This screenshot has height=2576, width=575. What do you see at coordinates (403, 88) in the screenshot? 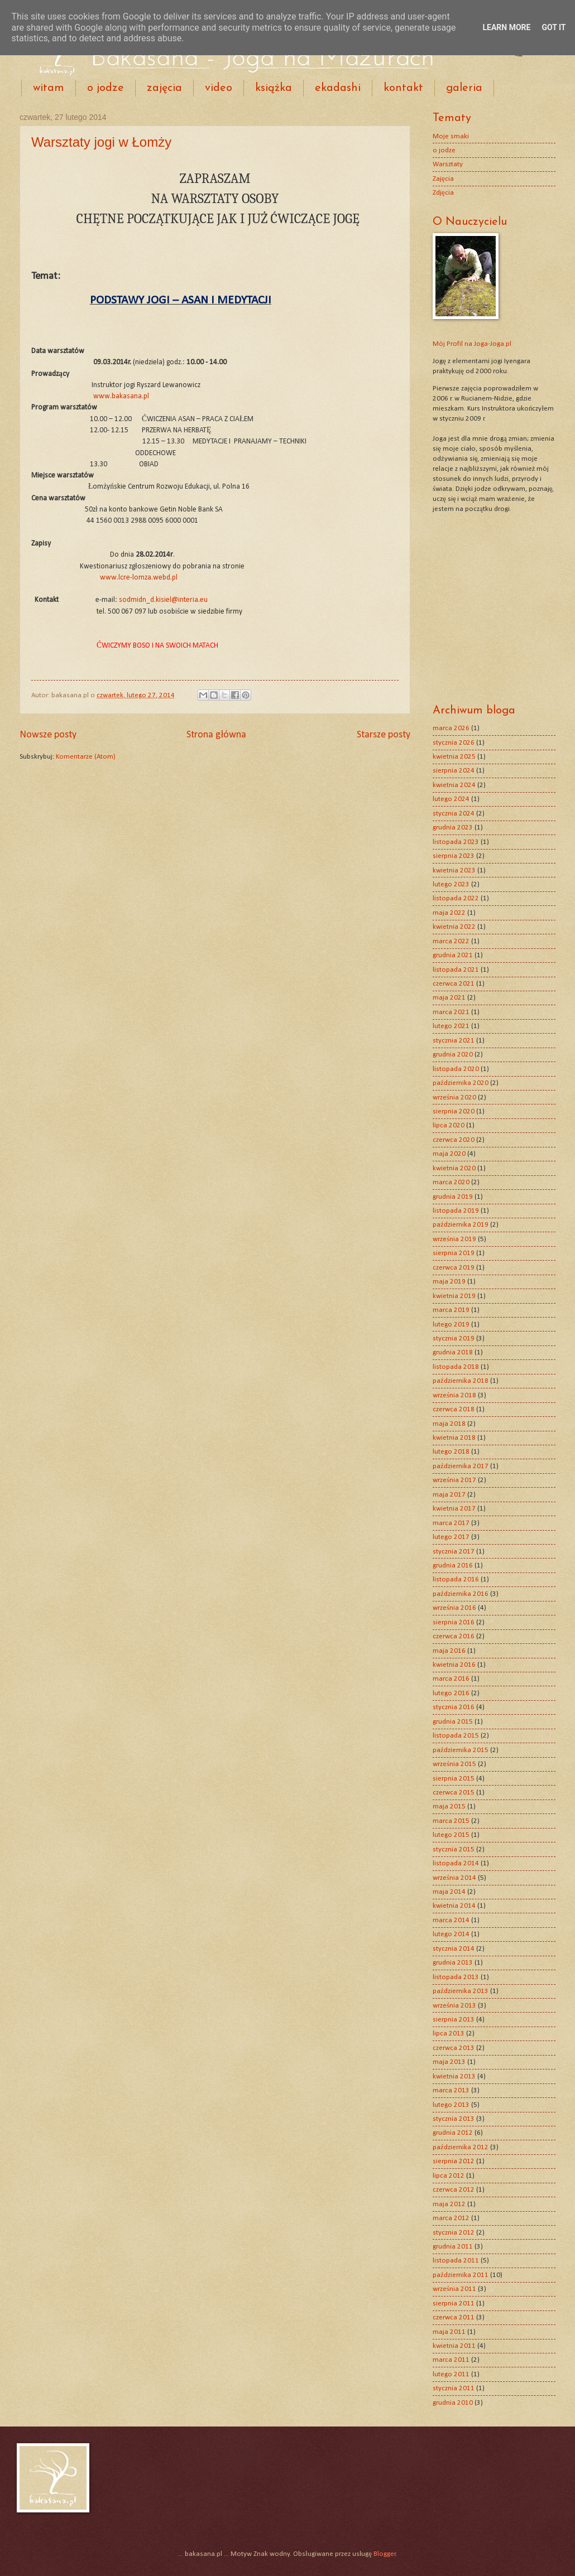
I see `kontakt` at bounding box center [403, 88].